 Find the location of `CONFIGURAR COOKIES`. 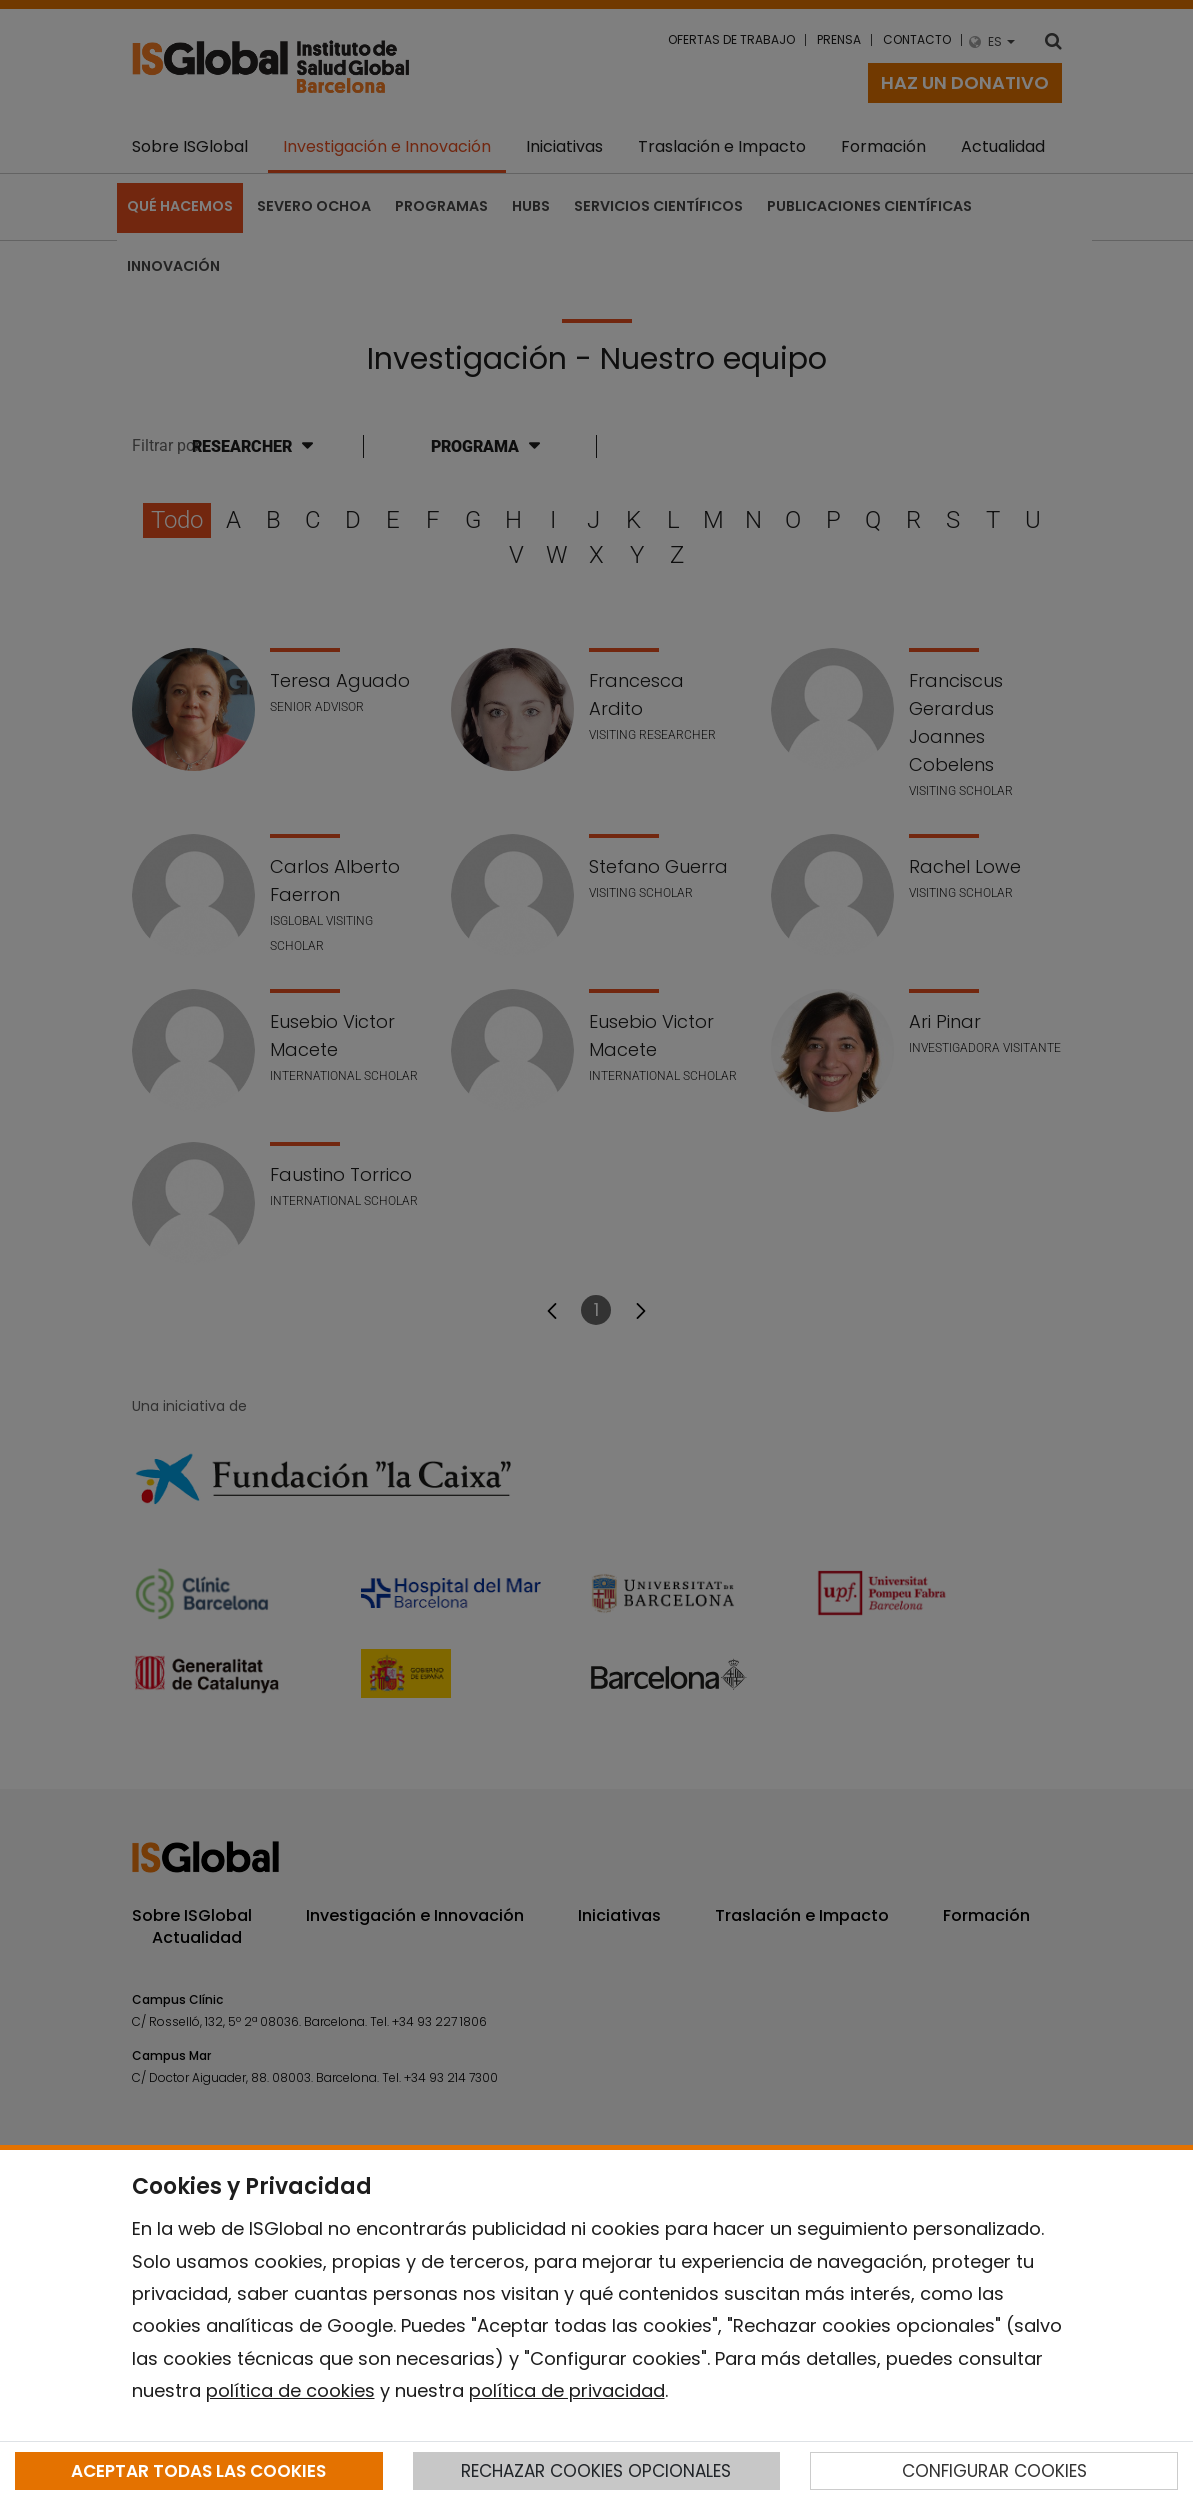

CONFIGURAR COOKIES is located at coordinates (994, 2471).